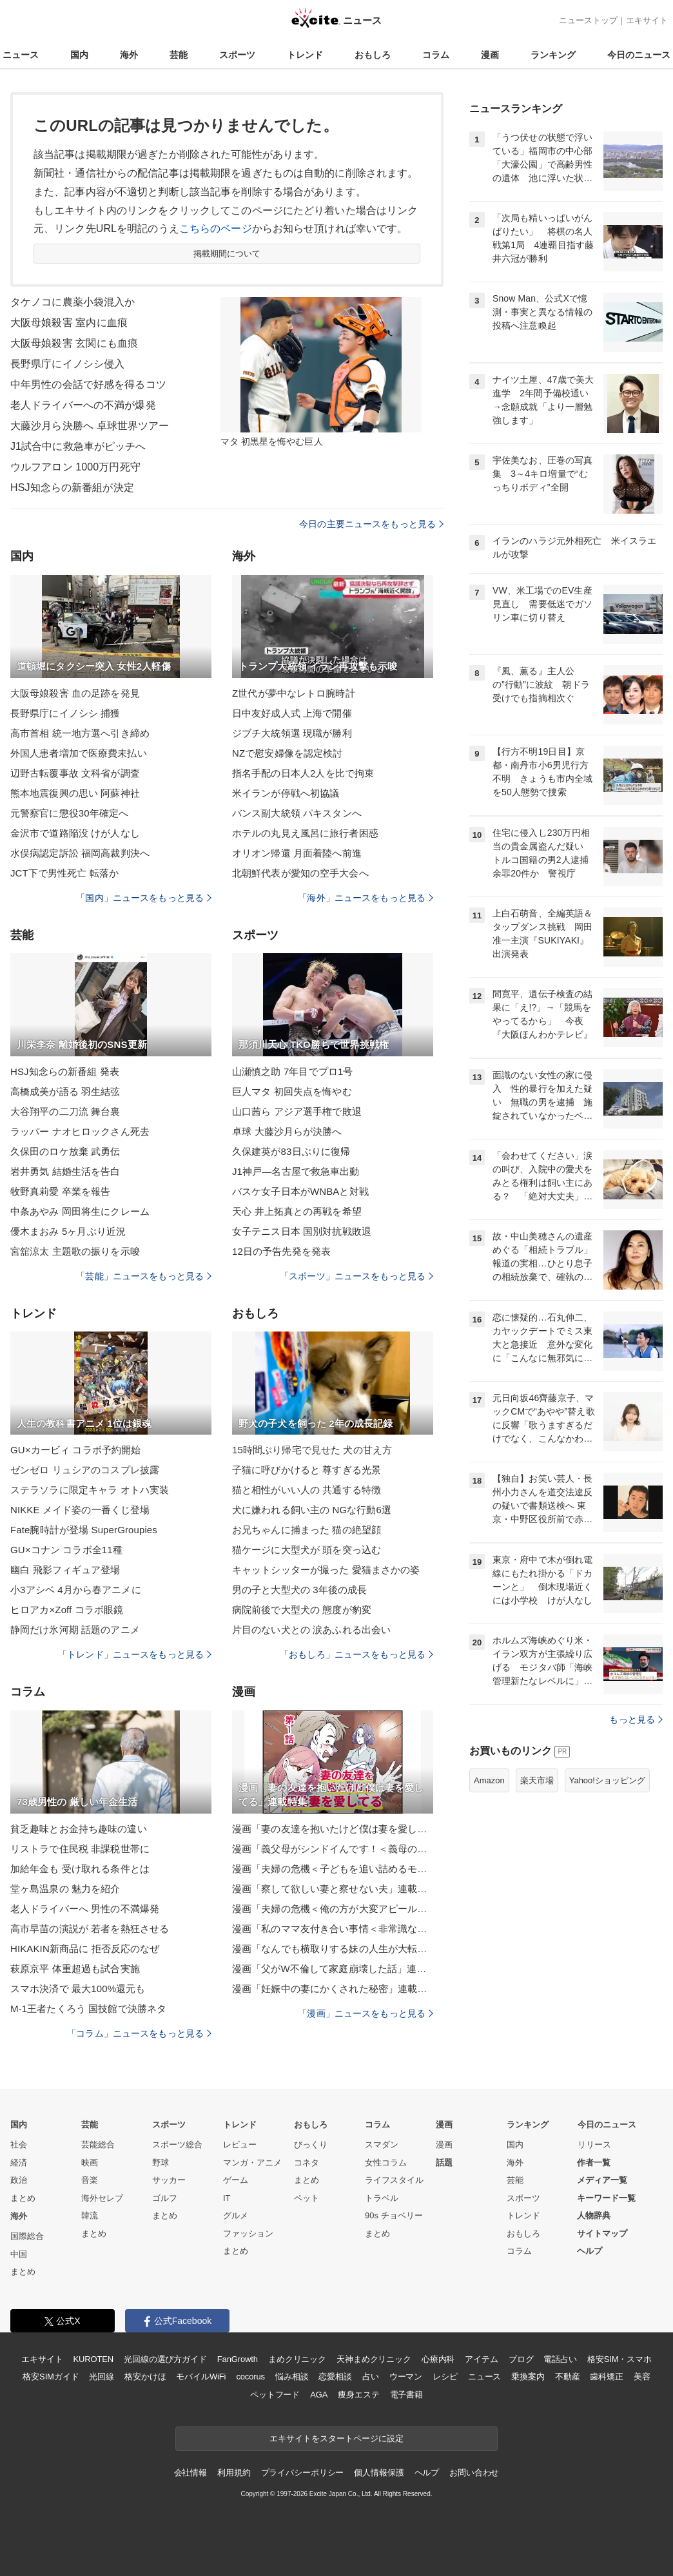  I want to click on 「おもしろ」ニュースをもっと見る, so click(356, 1654).